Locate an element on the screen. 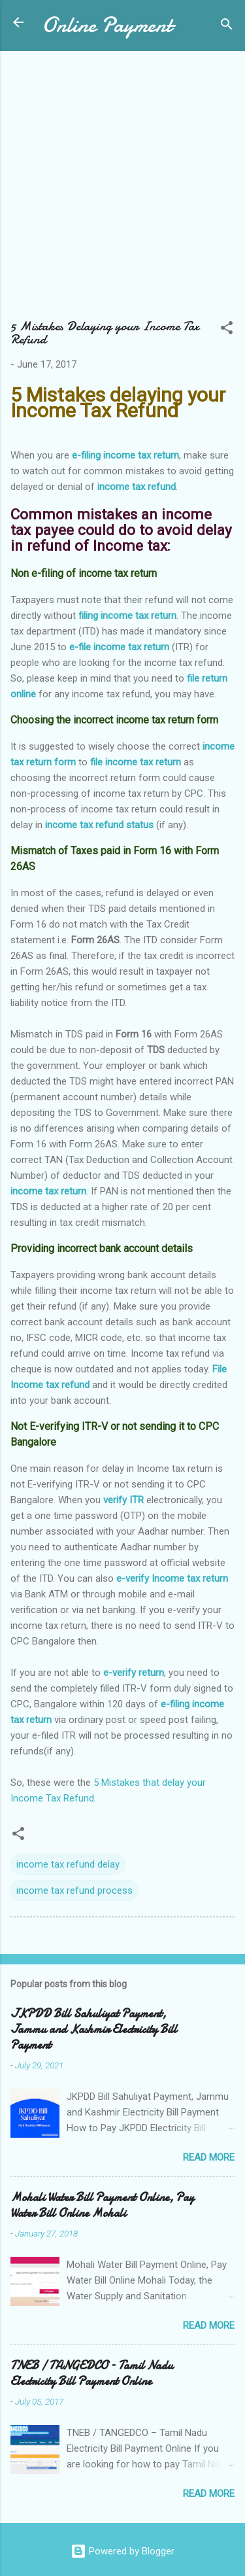 The image size is (245, 2576). income tax return is located at coordinates (48, 1191).